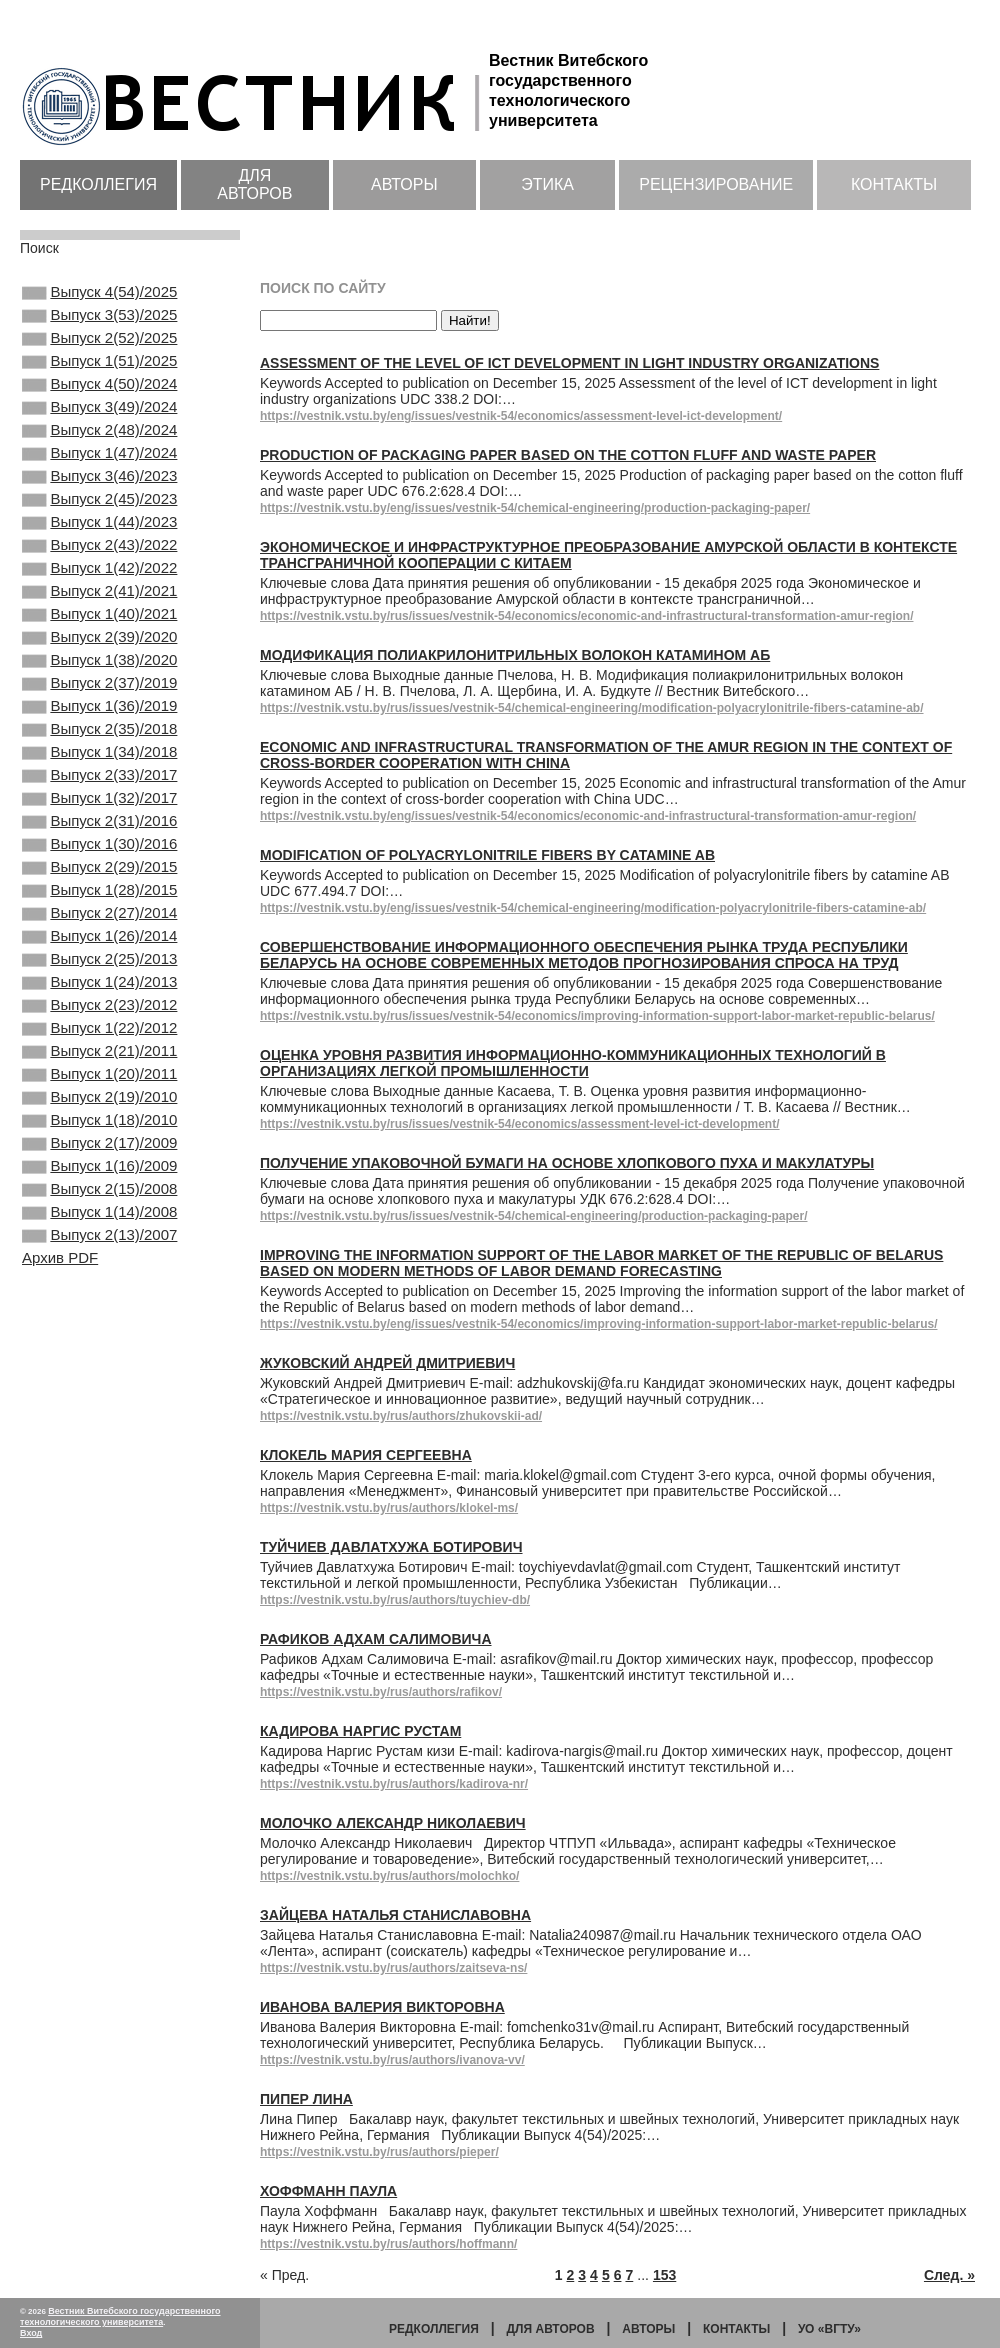  Describe the element at coordinates (254, 184) in the screenshot. I see `Для авторов` at that location.